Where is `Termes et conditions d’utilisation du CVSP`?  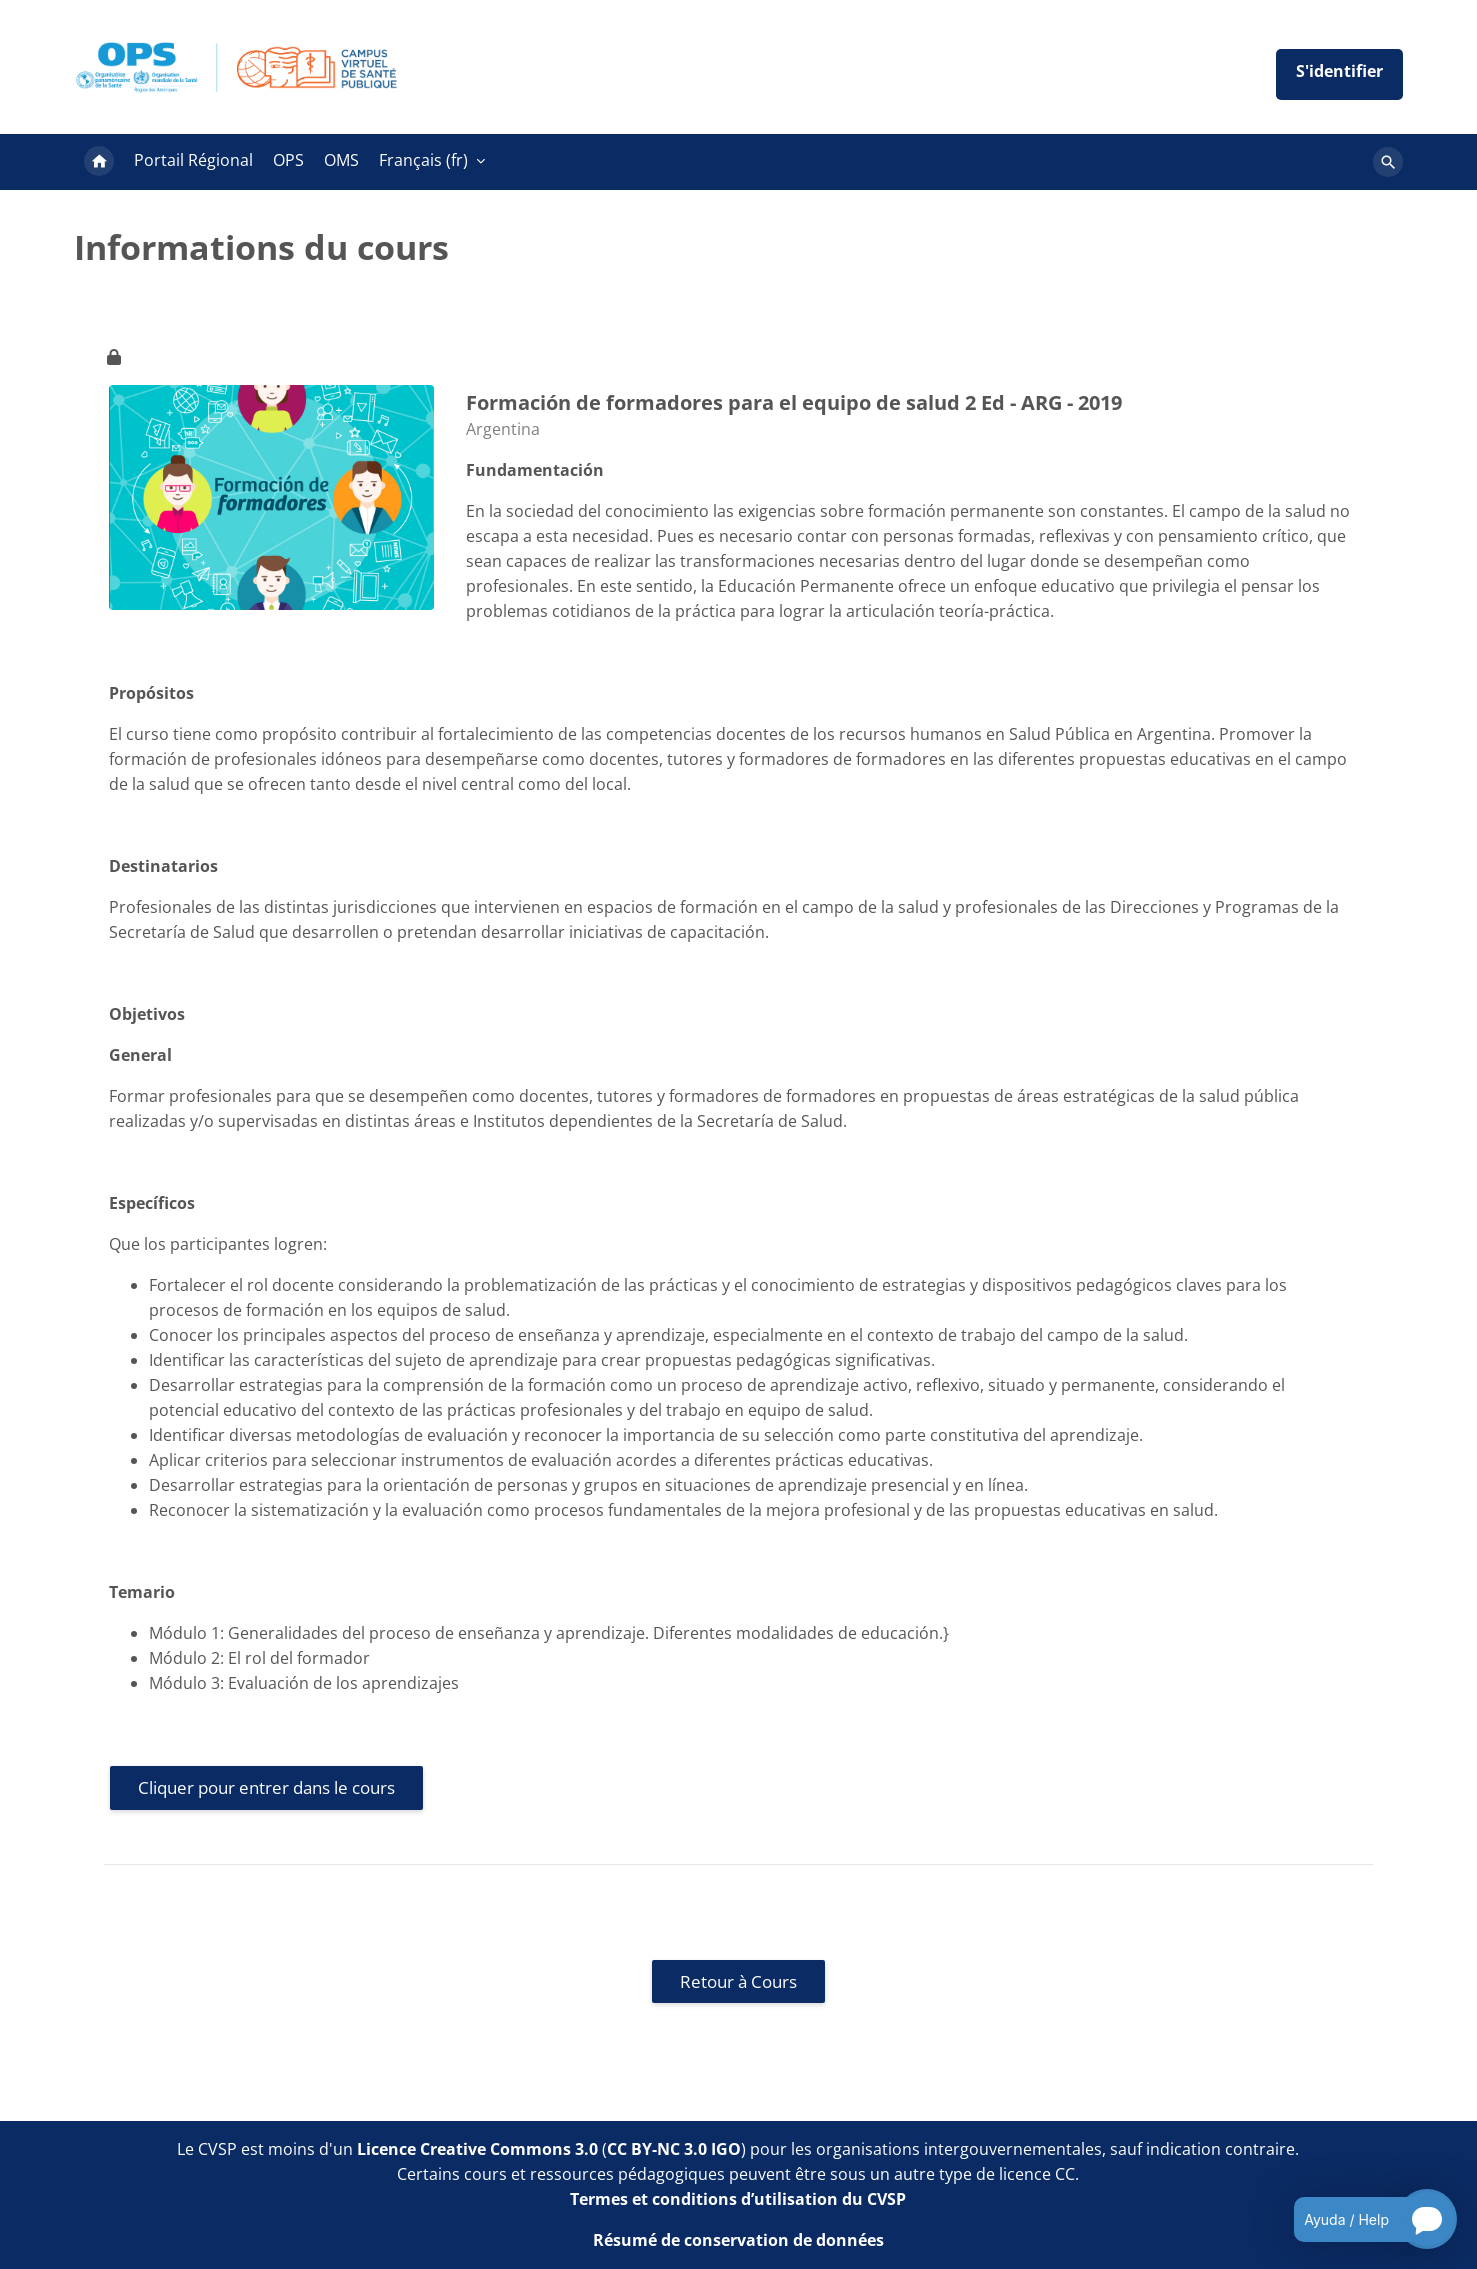 Termes et conditions d’utilisation du CVSP is located at coordinates (738, 2199).